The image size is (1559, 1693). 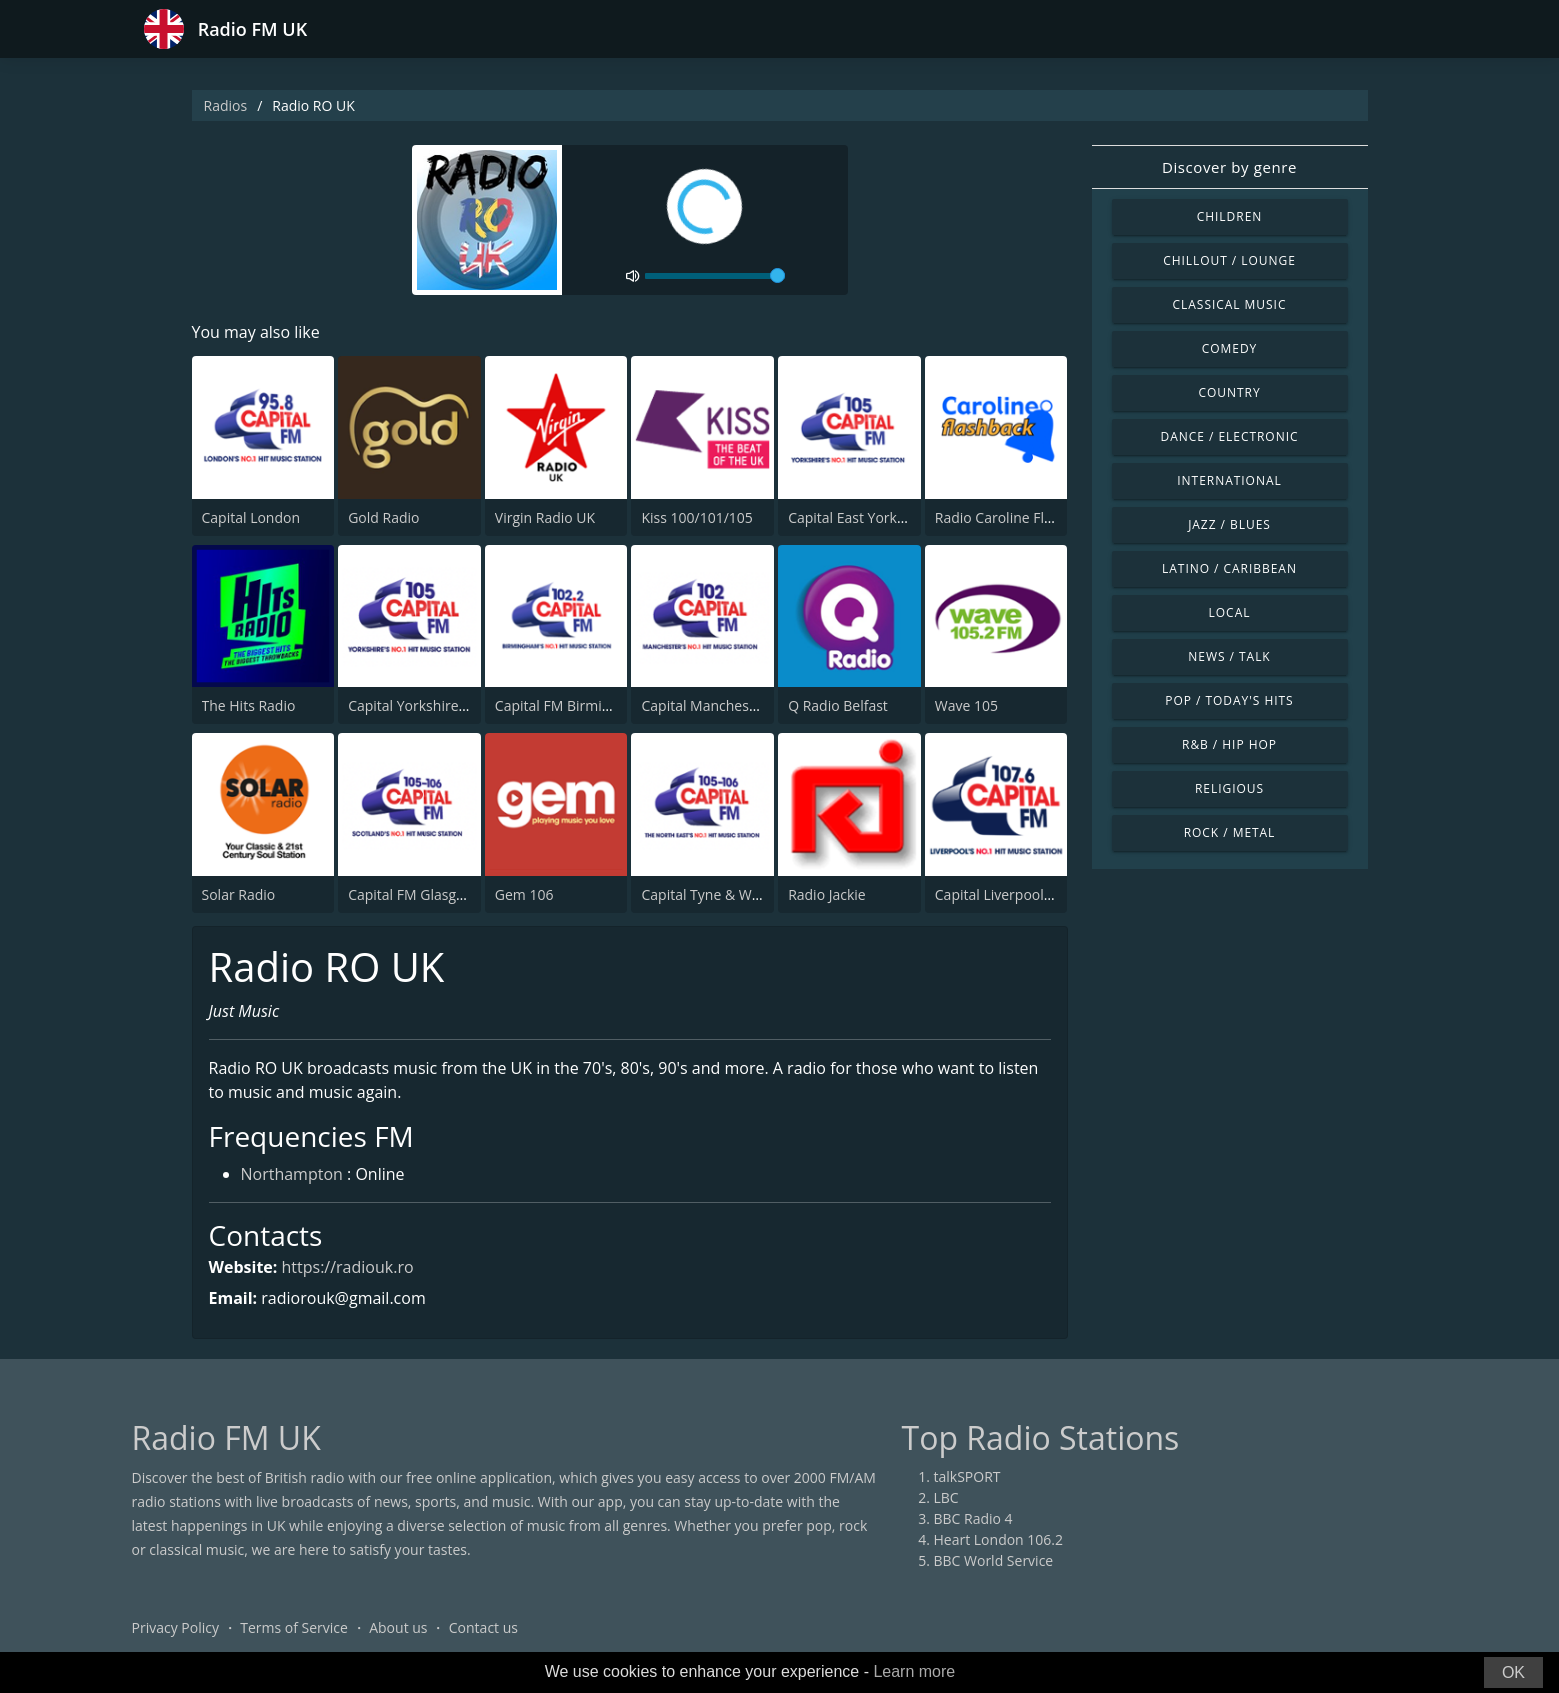 I want to click on Solar Radio, so click(x=239, y=894).